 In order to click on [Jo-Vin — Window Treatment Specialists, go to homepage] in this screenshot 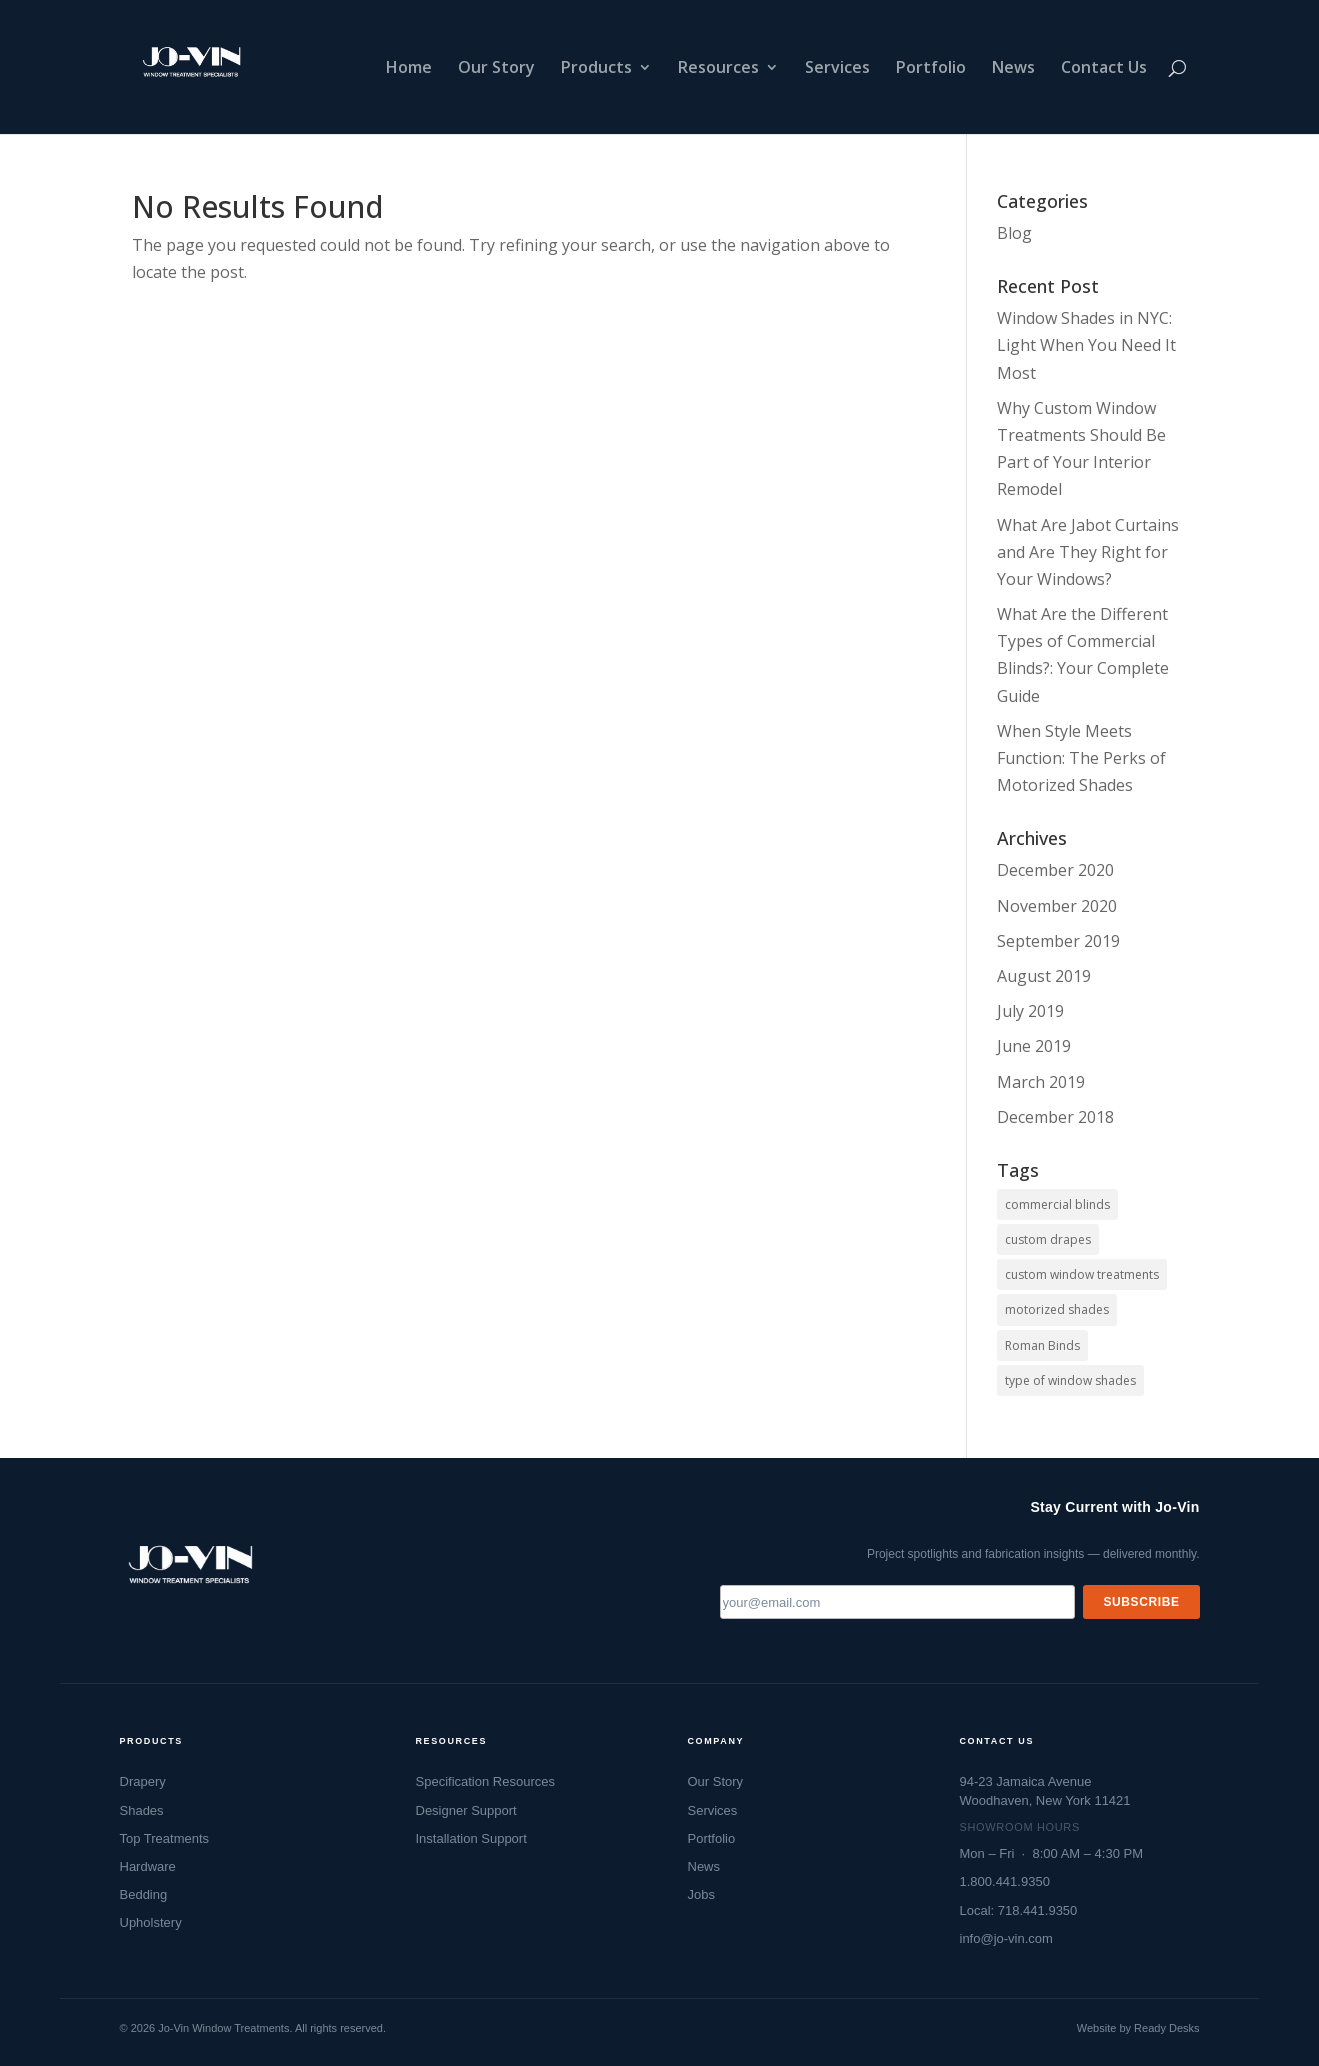, I will do `click(189, 1571)`.